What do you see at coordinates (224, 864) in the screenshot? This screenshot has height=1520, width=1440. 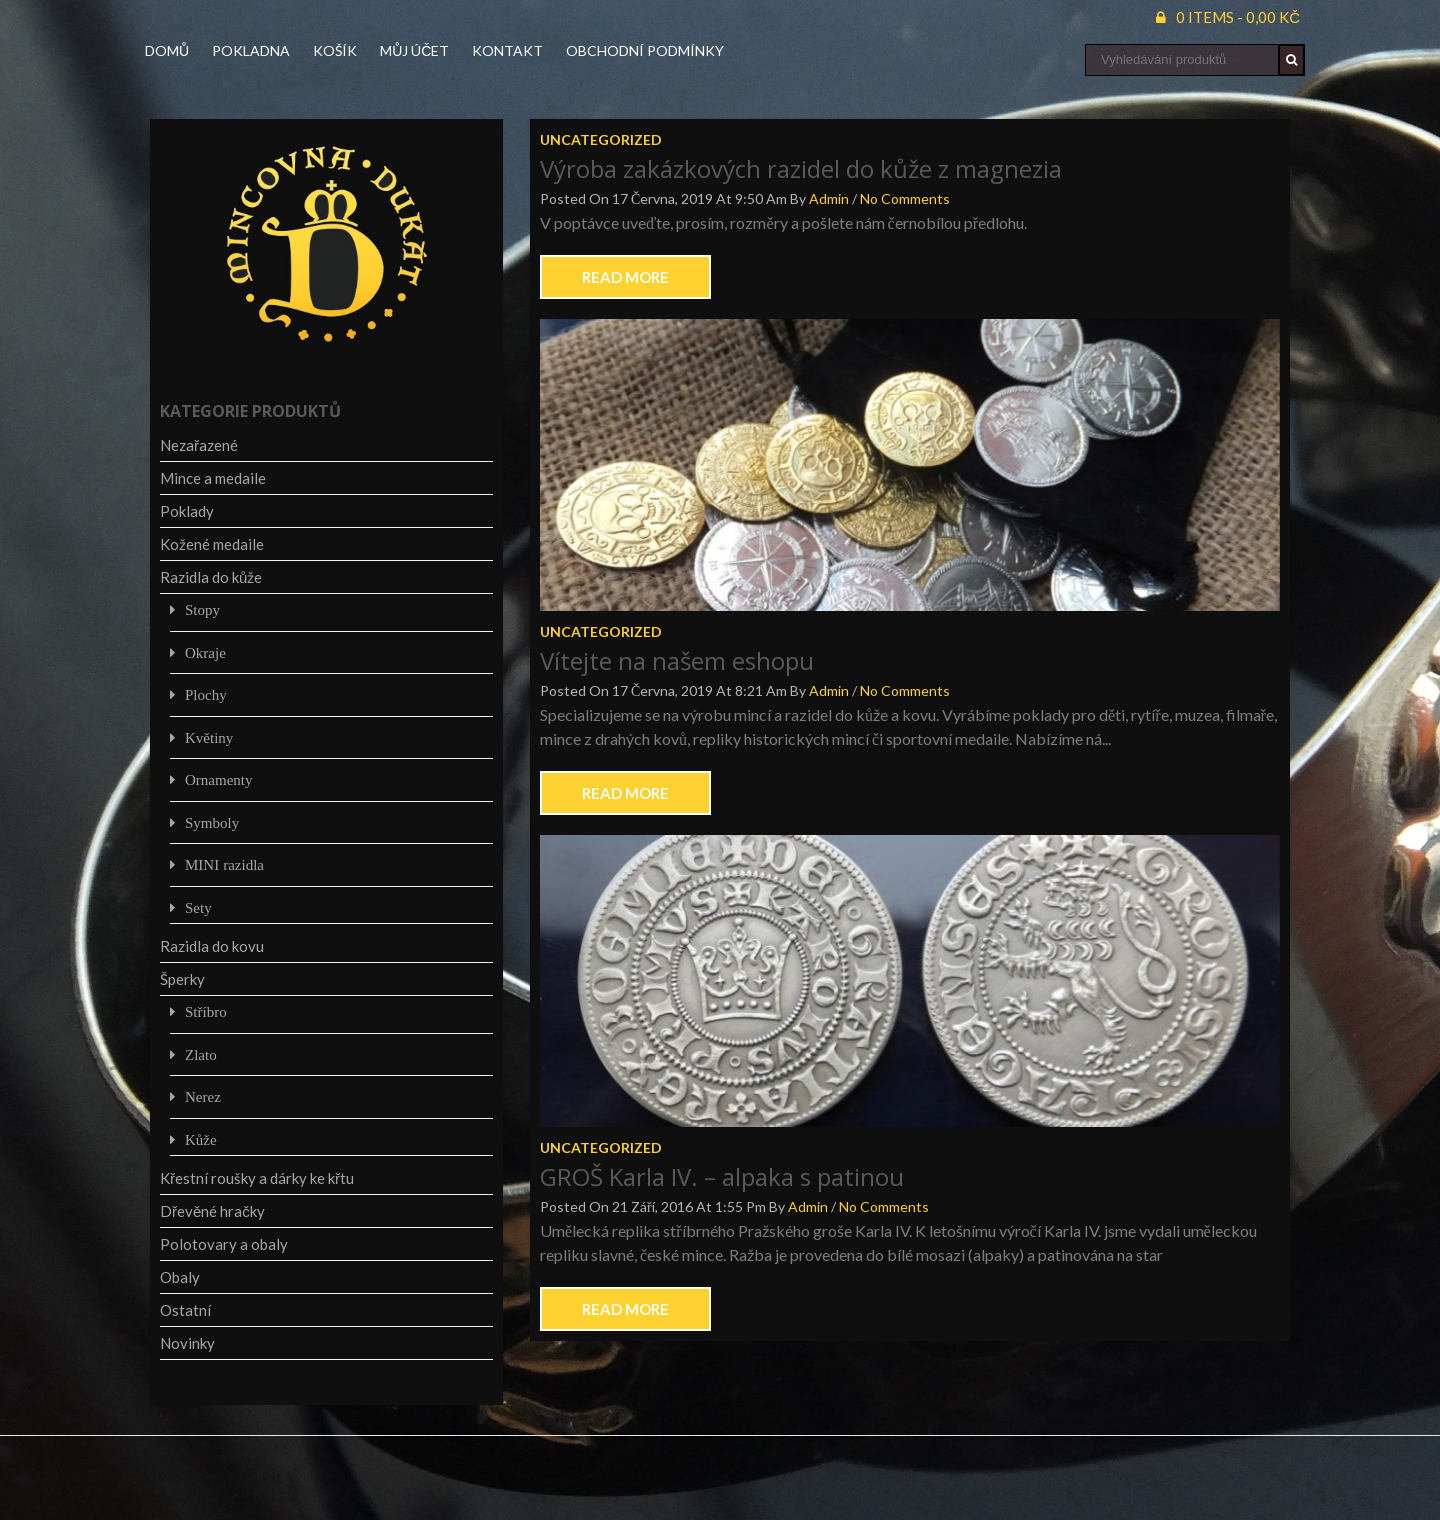 I see `MINI razidla` at bounding box center [224, 864].